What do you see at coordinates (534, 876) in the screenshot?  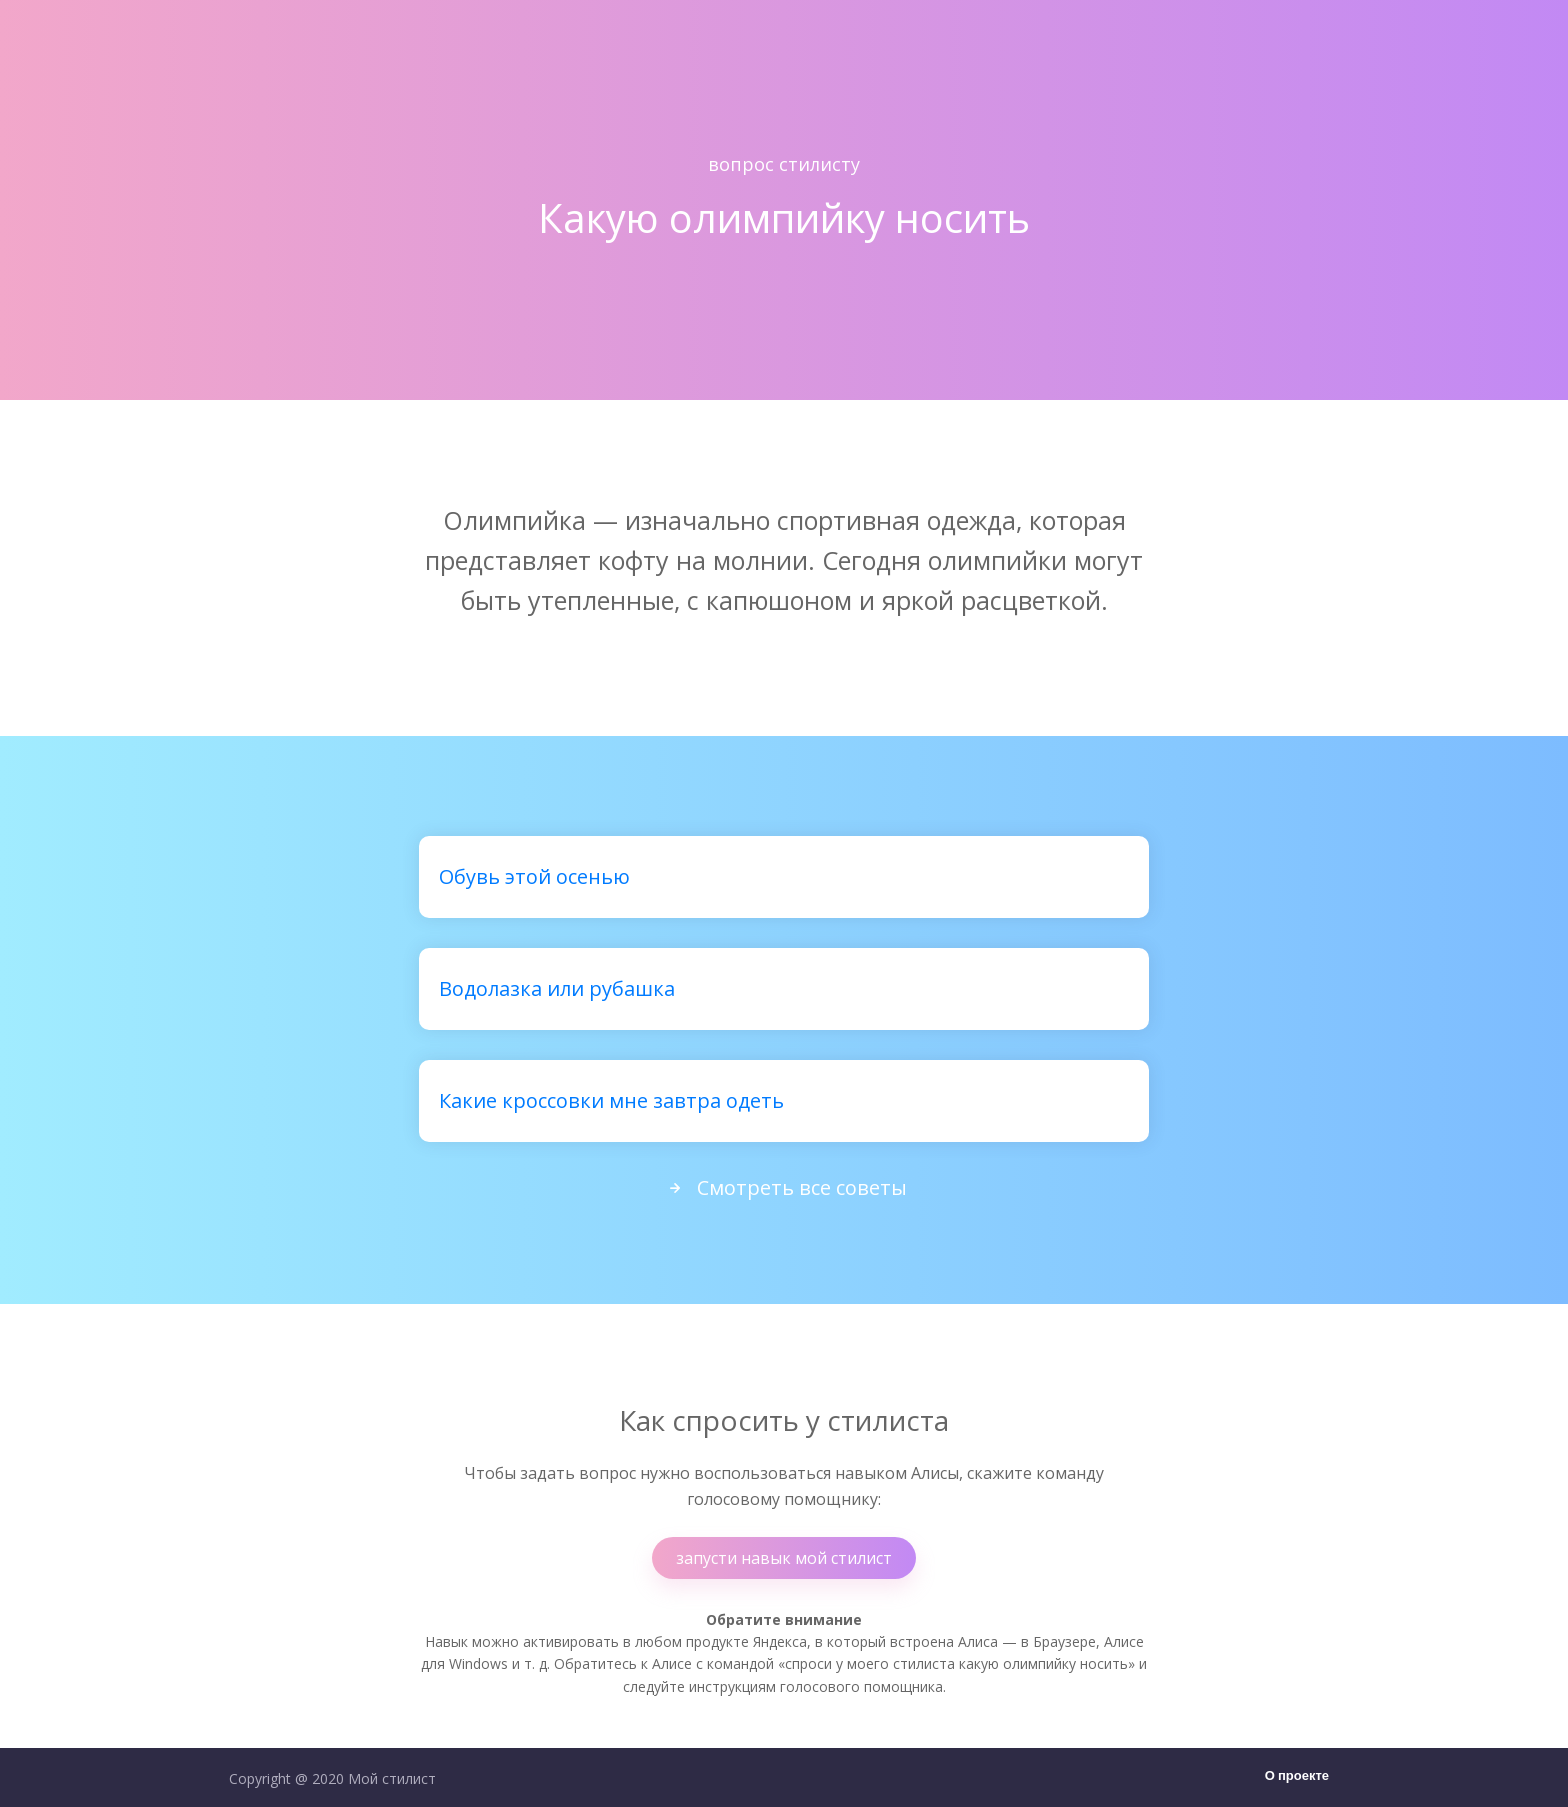 I see `Обувь этой осенью` at bounding box center [534, 876].